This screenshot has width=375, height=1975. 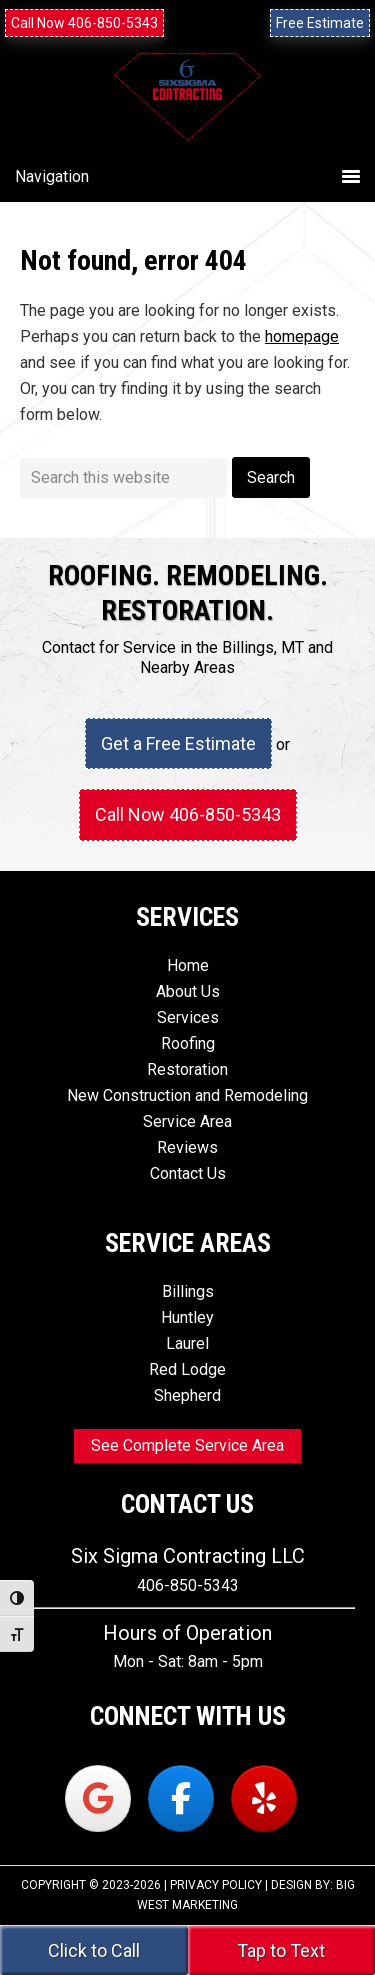 What do you see at coordinates (98, 1798) in the screenshot?
I see `[Six Sigma Contracting on Google]` at bounding box center [98, 1798].